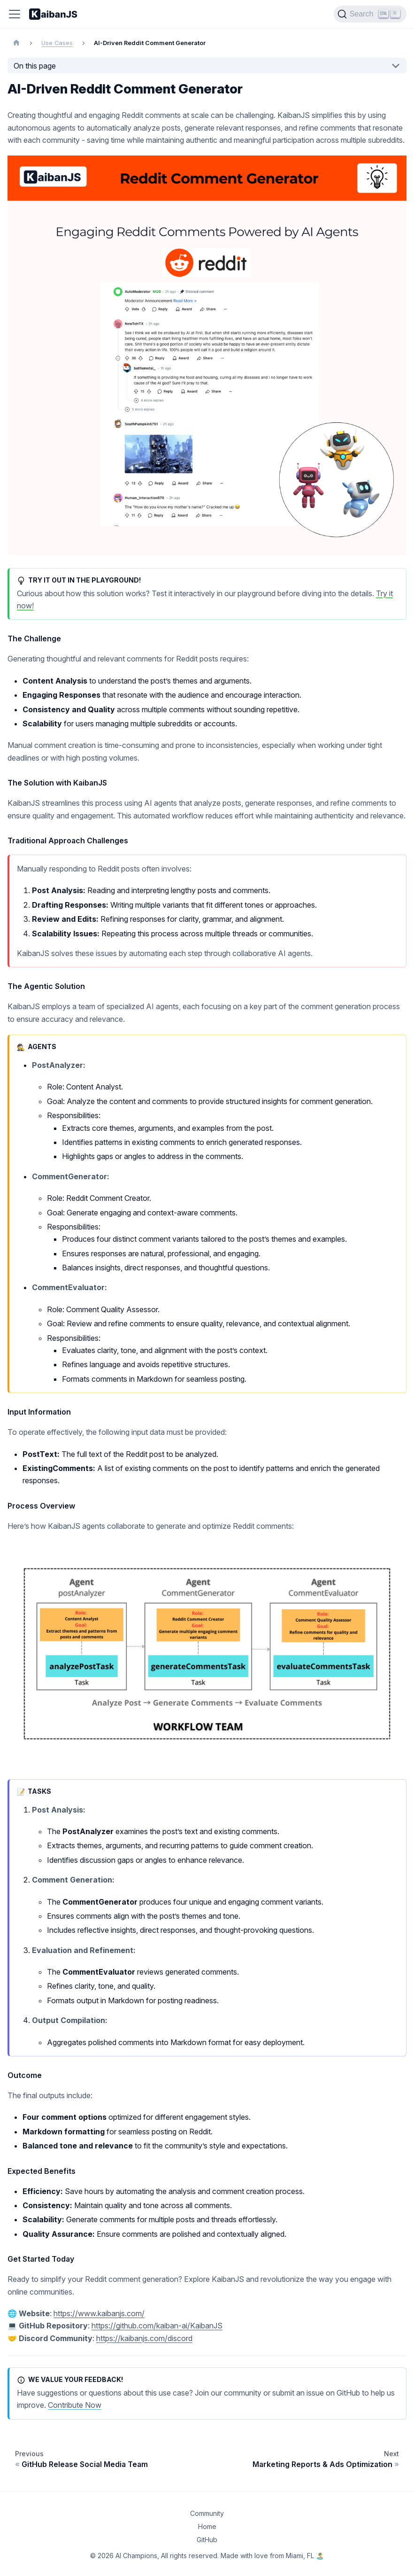 This screenshot has height=2576, width=414. I want to click on https://www.kaibanjs.com/, so click(99, 2313).